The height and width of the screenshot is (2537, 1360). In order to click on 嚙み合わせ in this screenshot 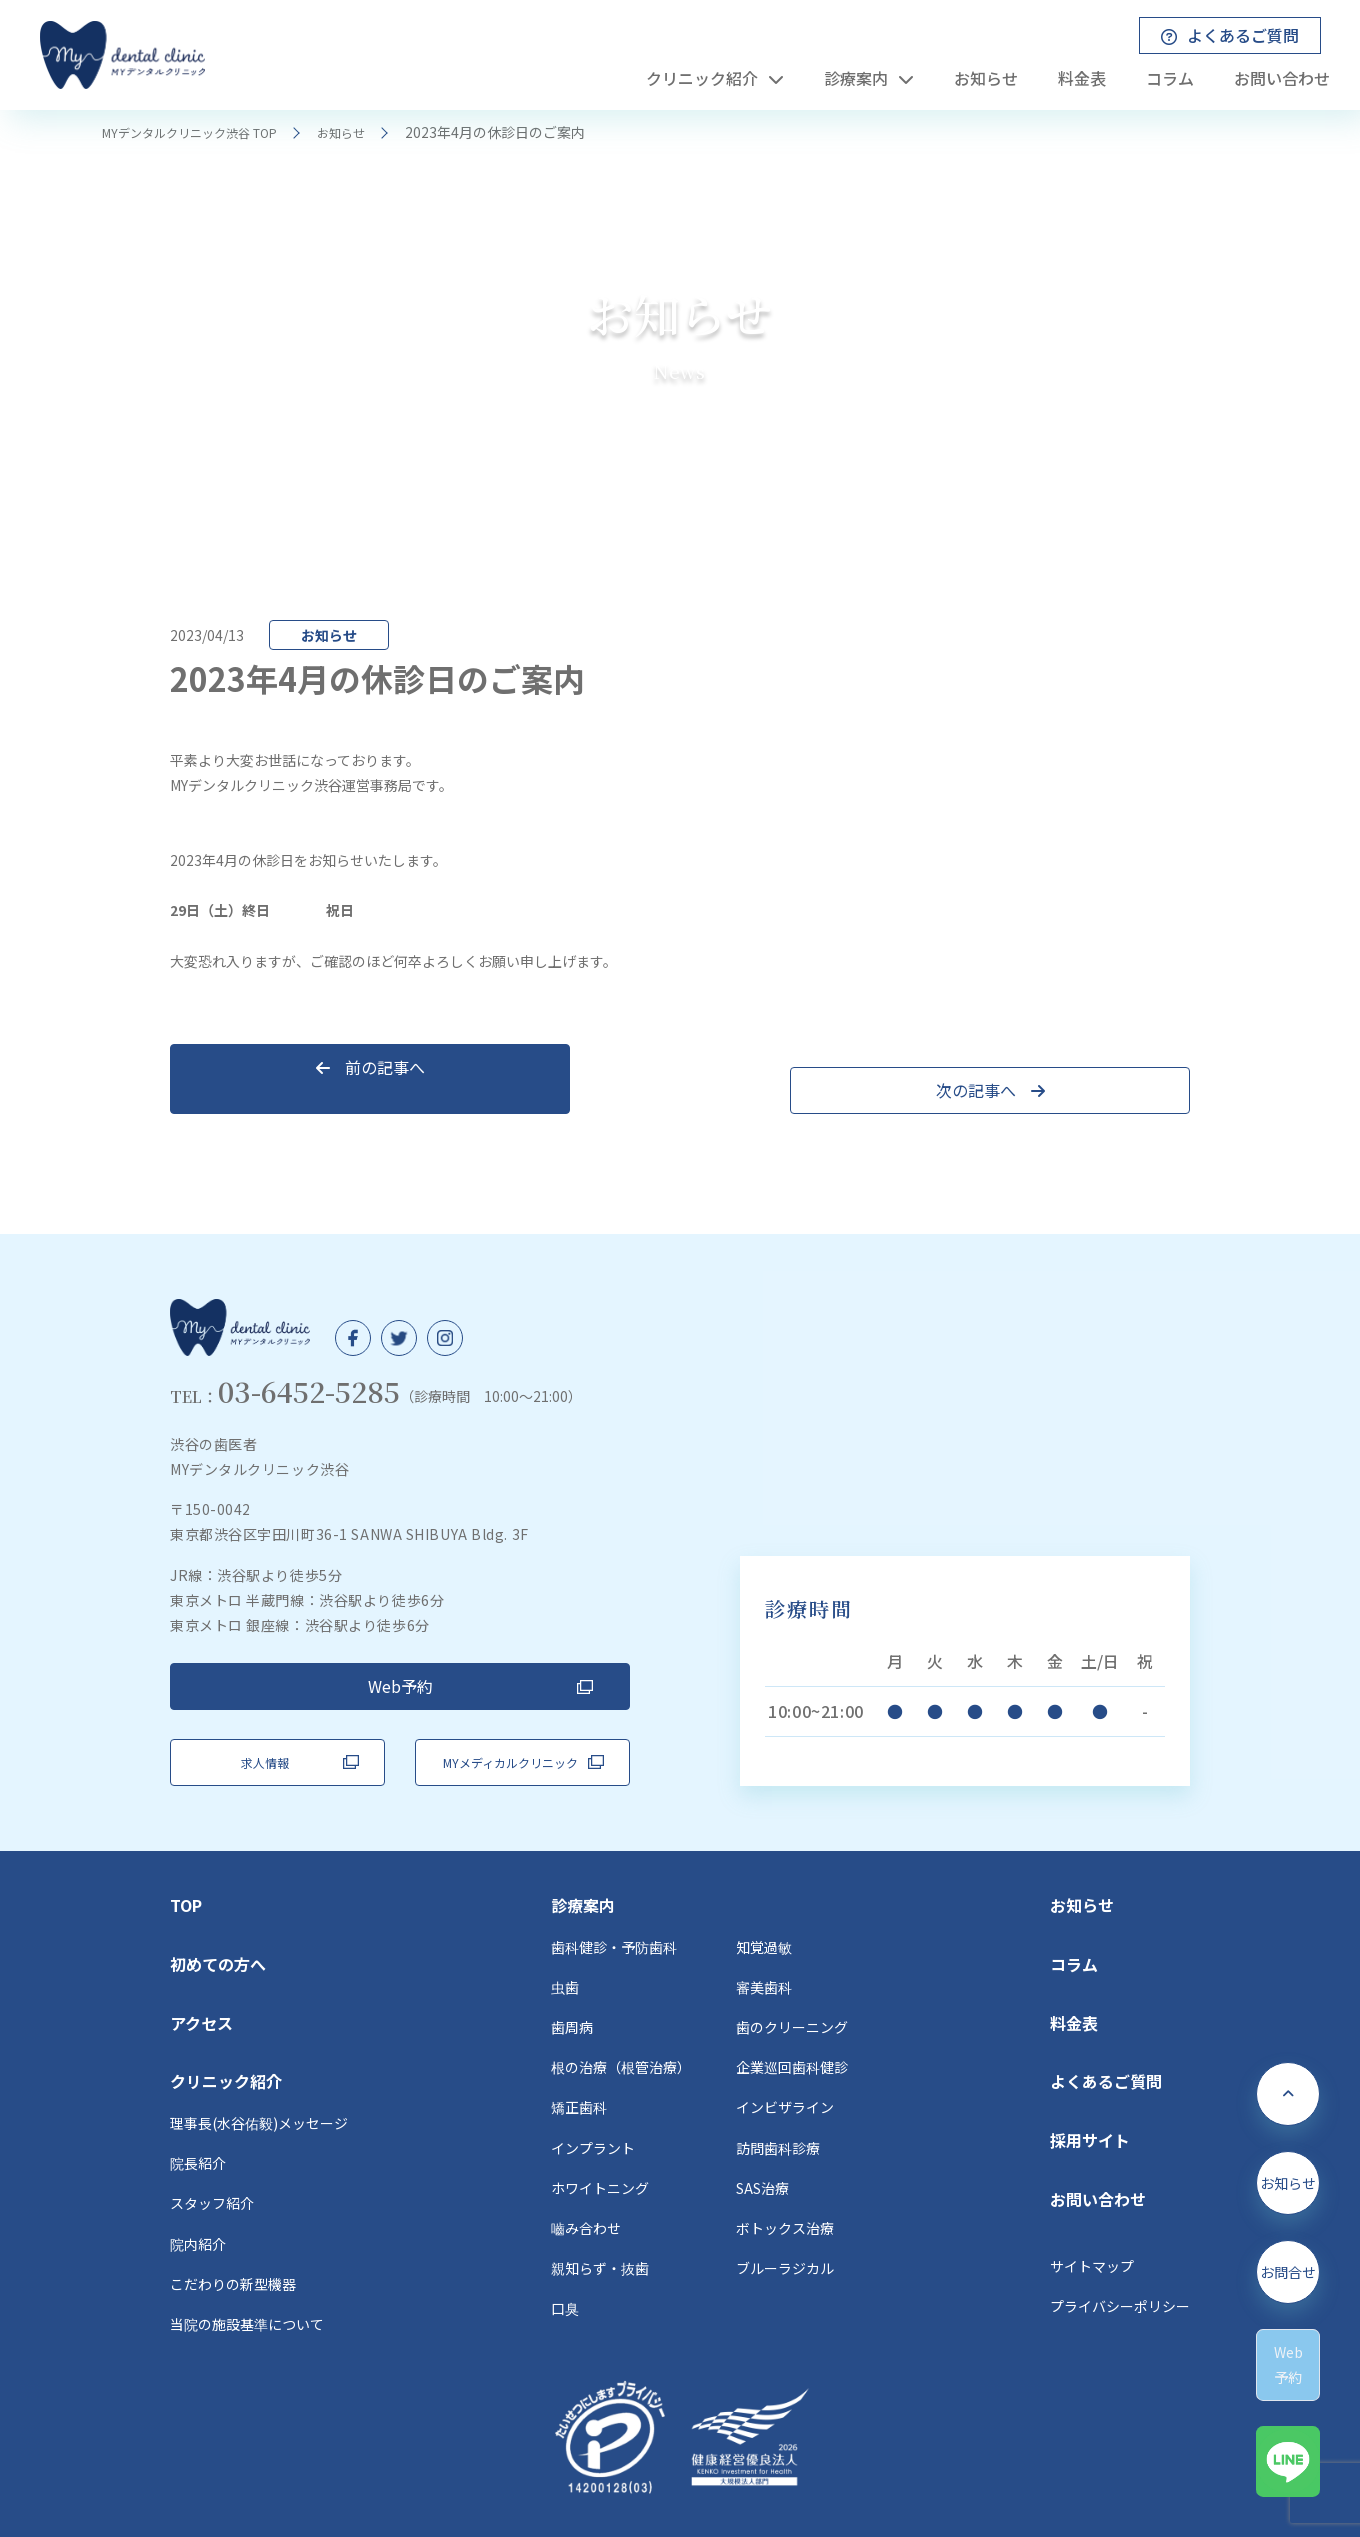, I will do `click(586, 2191)`.